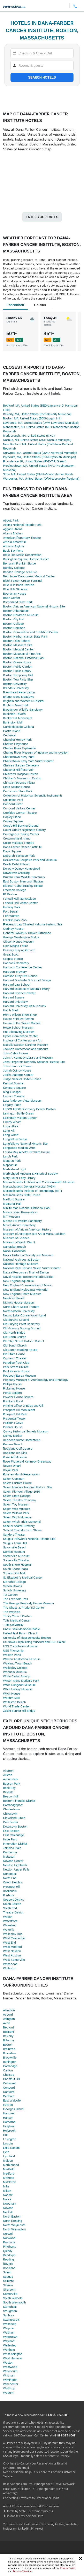 The width and height of the screenshot is (84, 2576). Describe the element at coordinates (14, 1199) in the screenshot. I see `Medford Square` at that location.